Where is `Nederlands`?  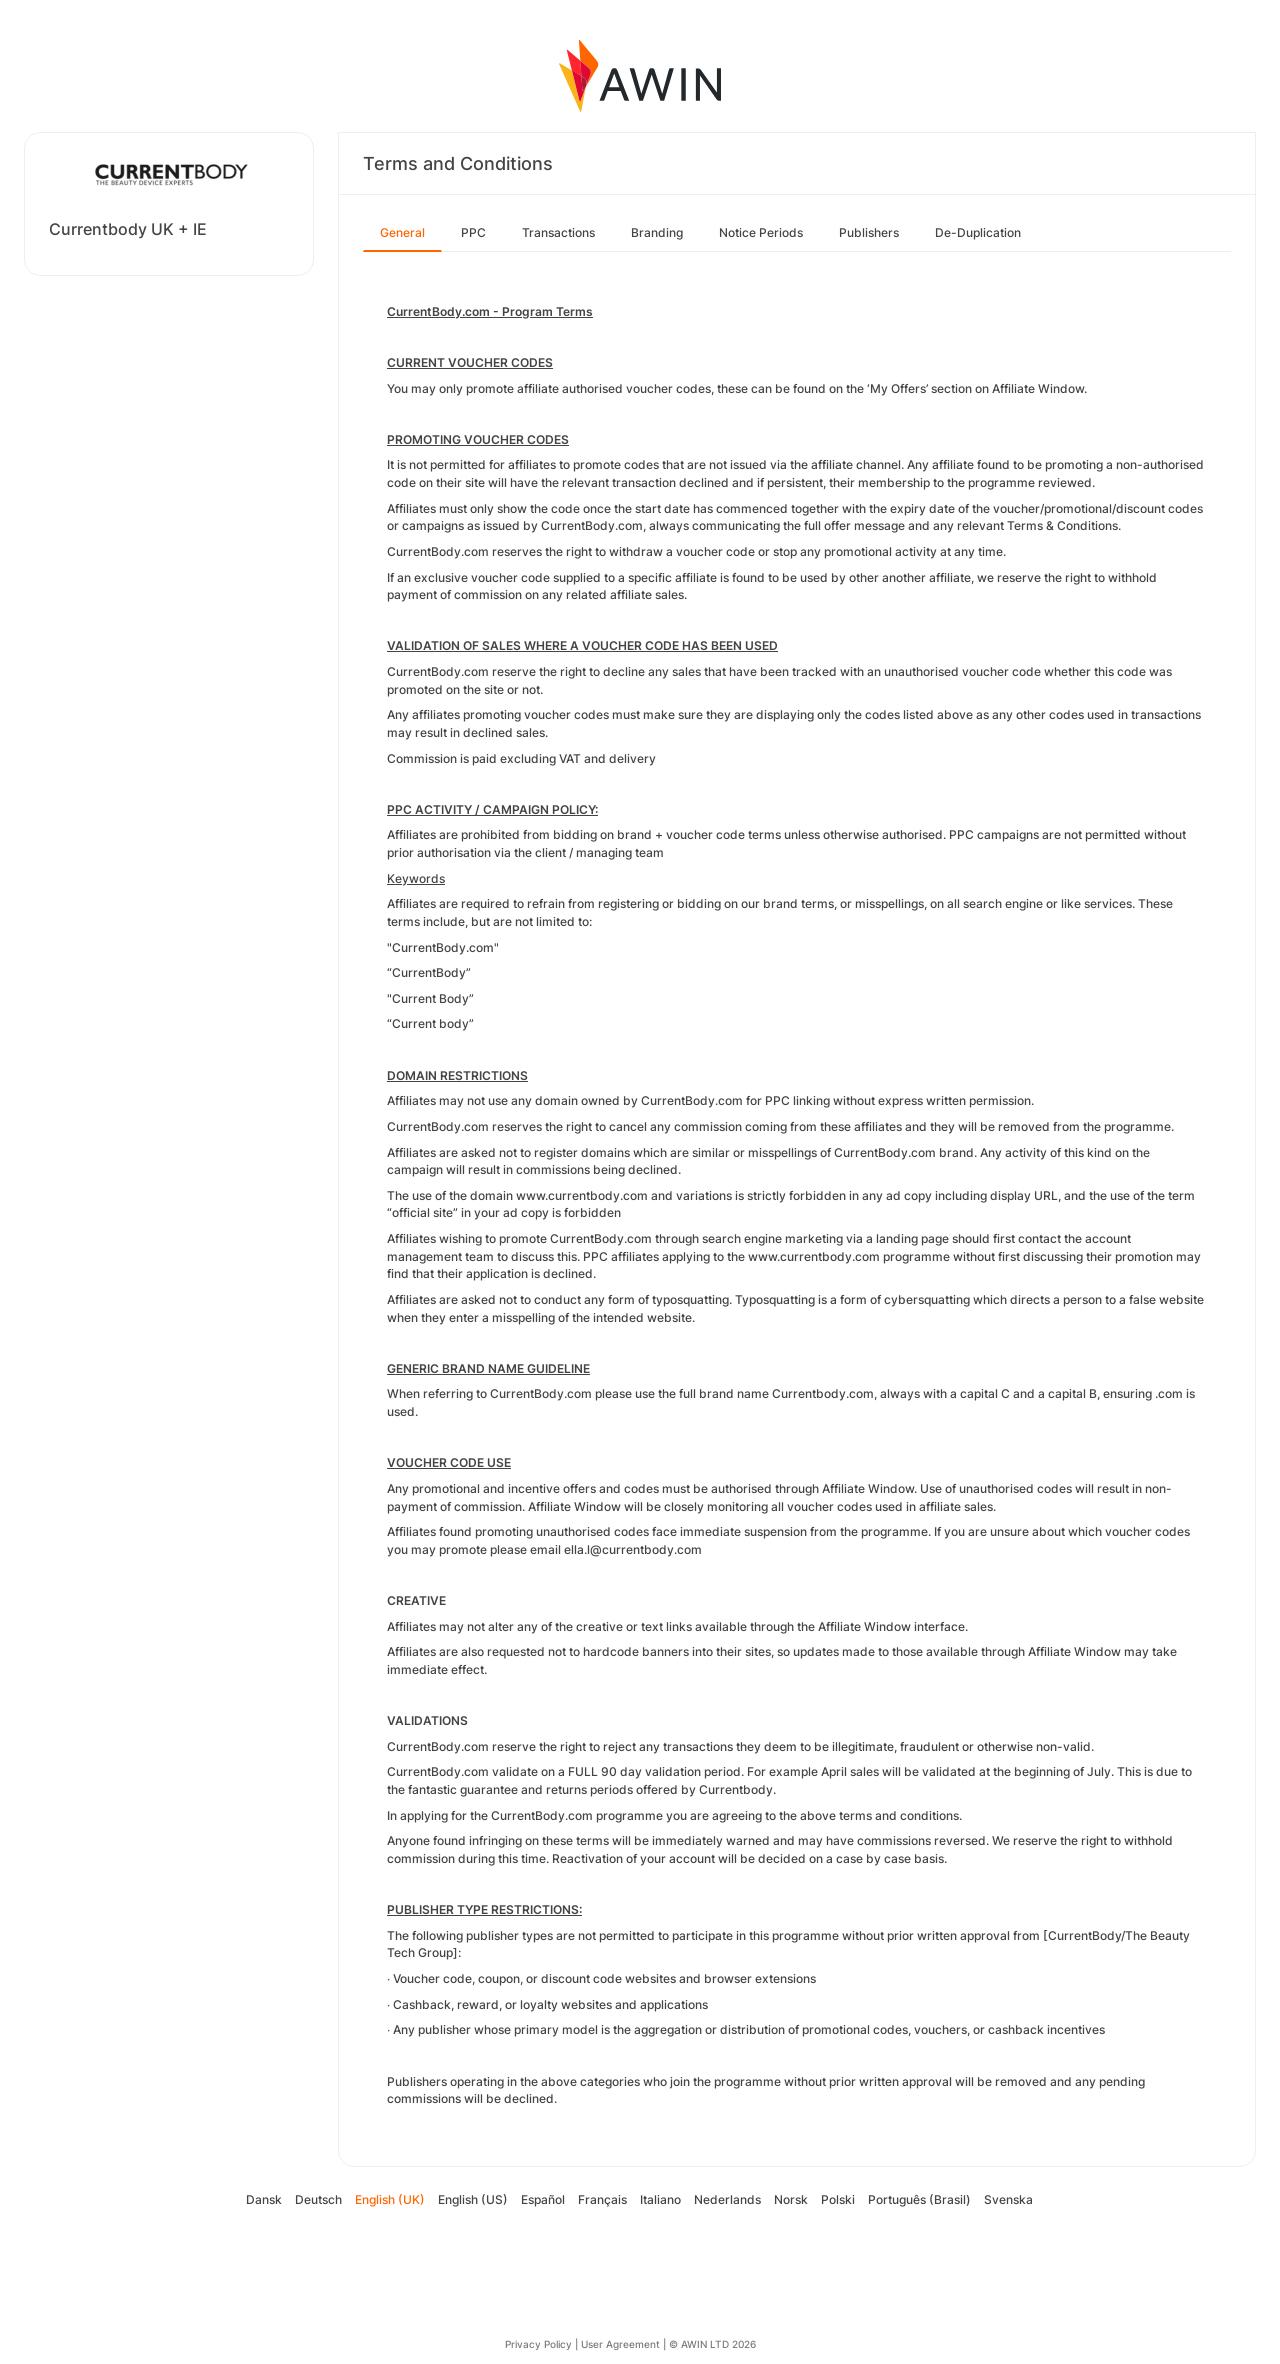
Nederlands is located at coordinates (727, 2199).